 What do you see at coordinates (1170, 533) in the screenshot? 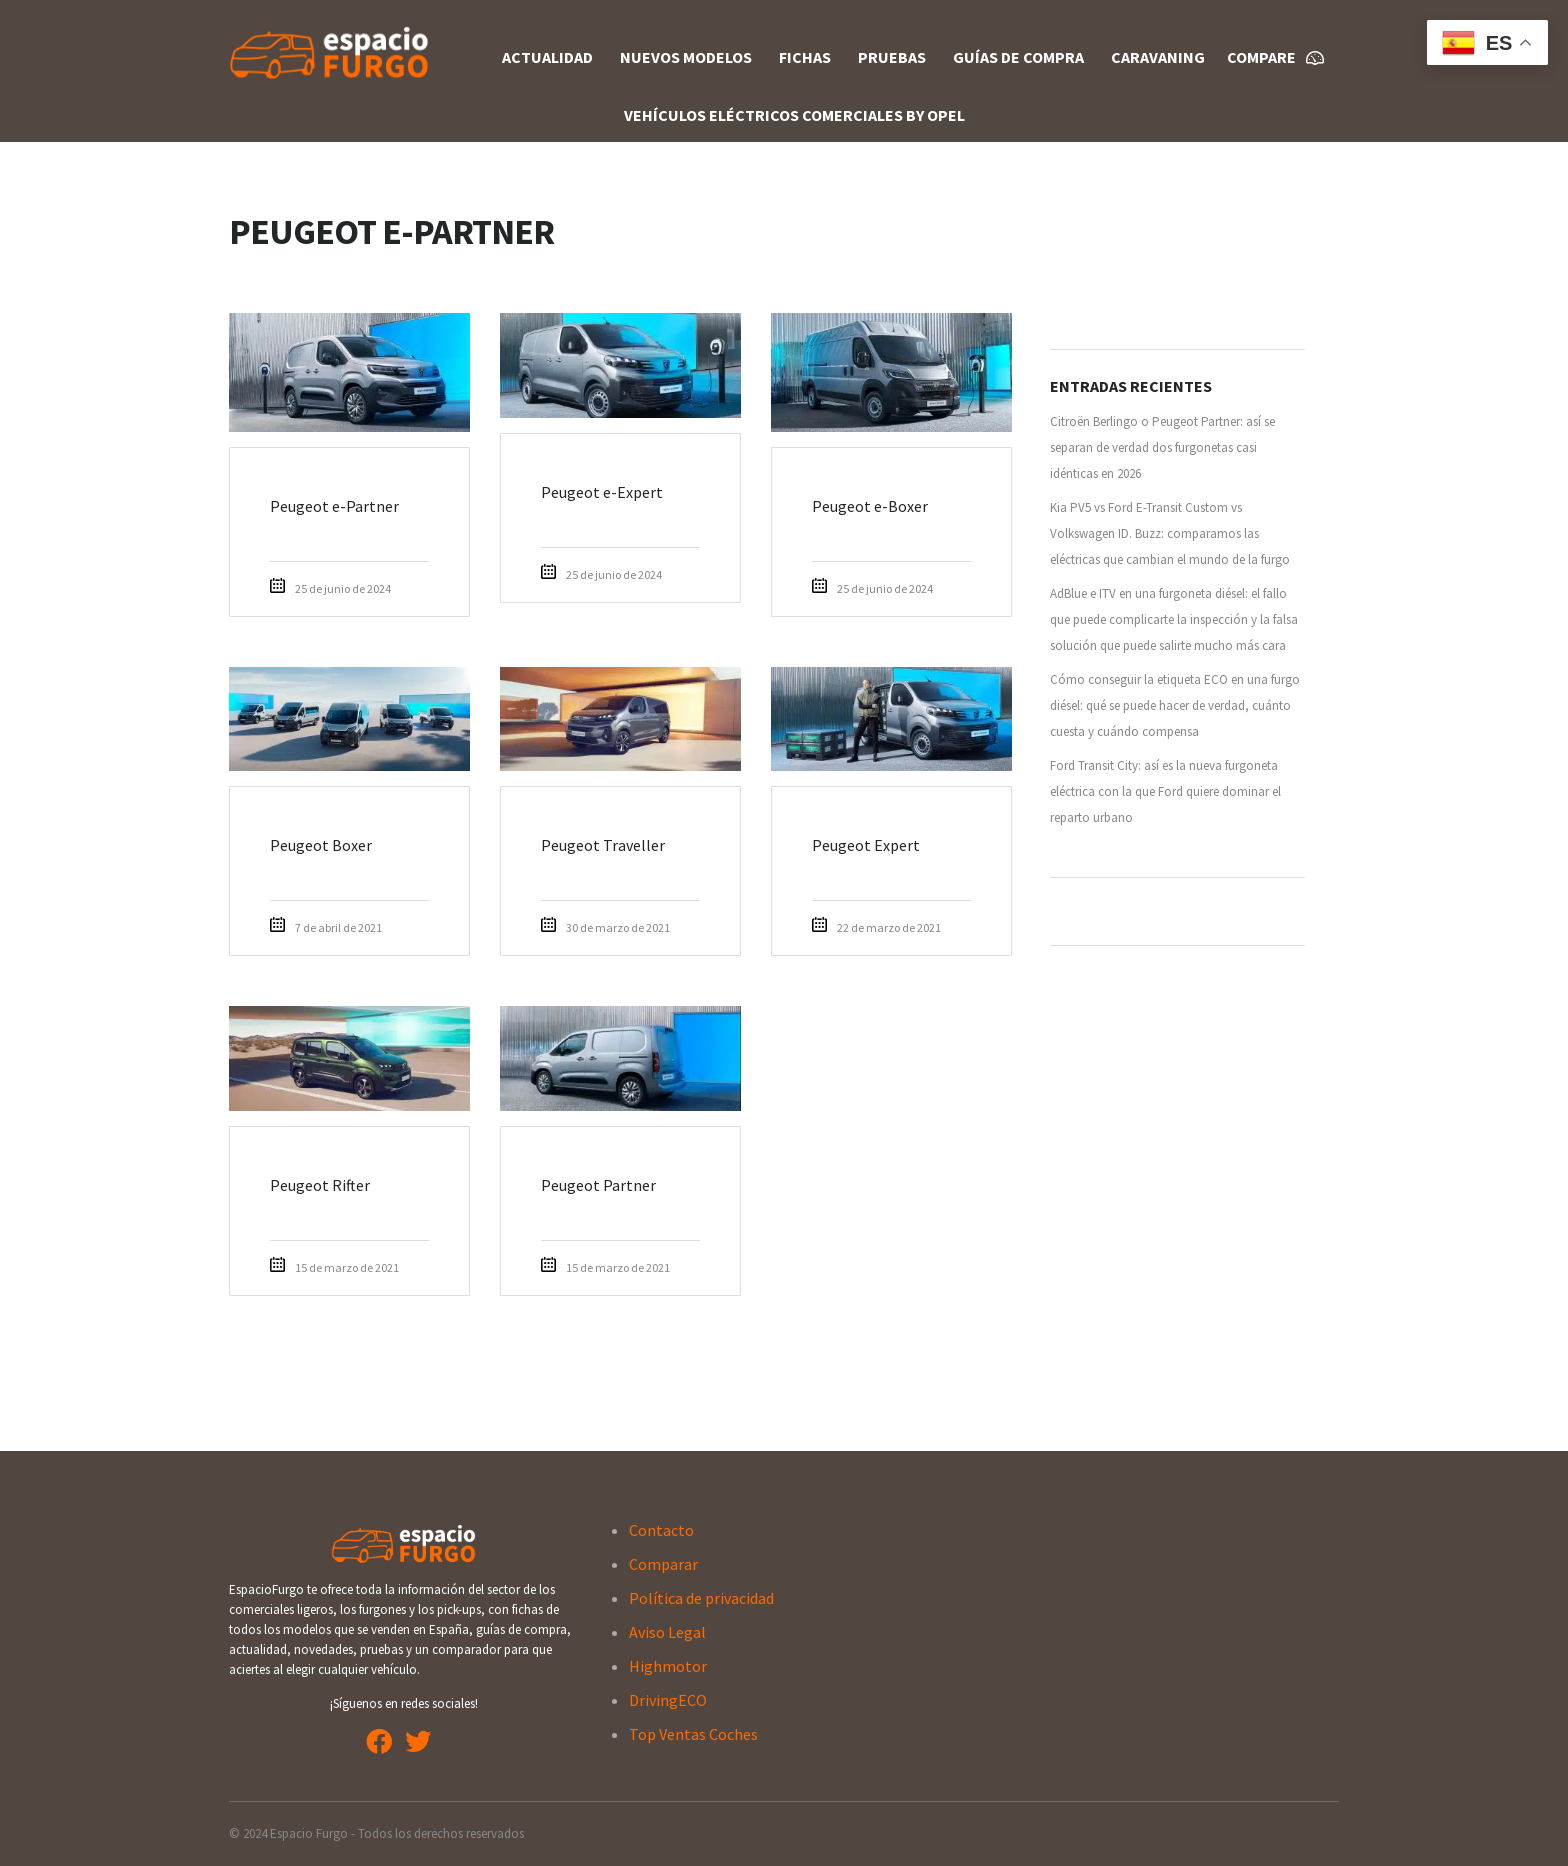
I see `Kia PV5 vs Ford E-Transit Custom vs Volkswagen ID. Buzz: comparamos las eléctricas que cambian el mundo de la furgo` at bounding box center [1170, 533].